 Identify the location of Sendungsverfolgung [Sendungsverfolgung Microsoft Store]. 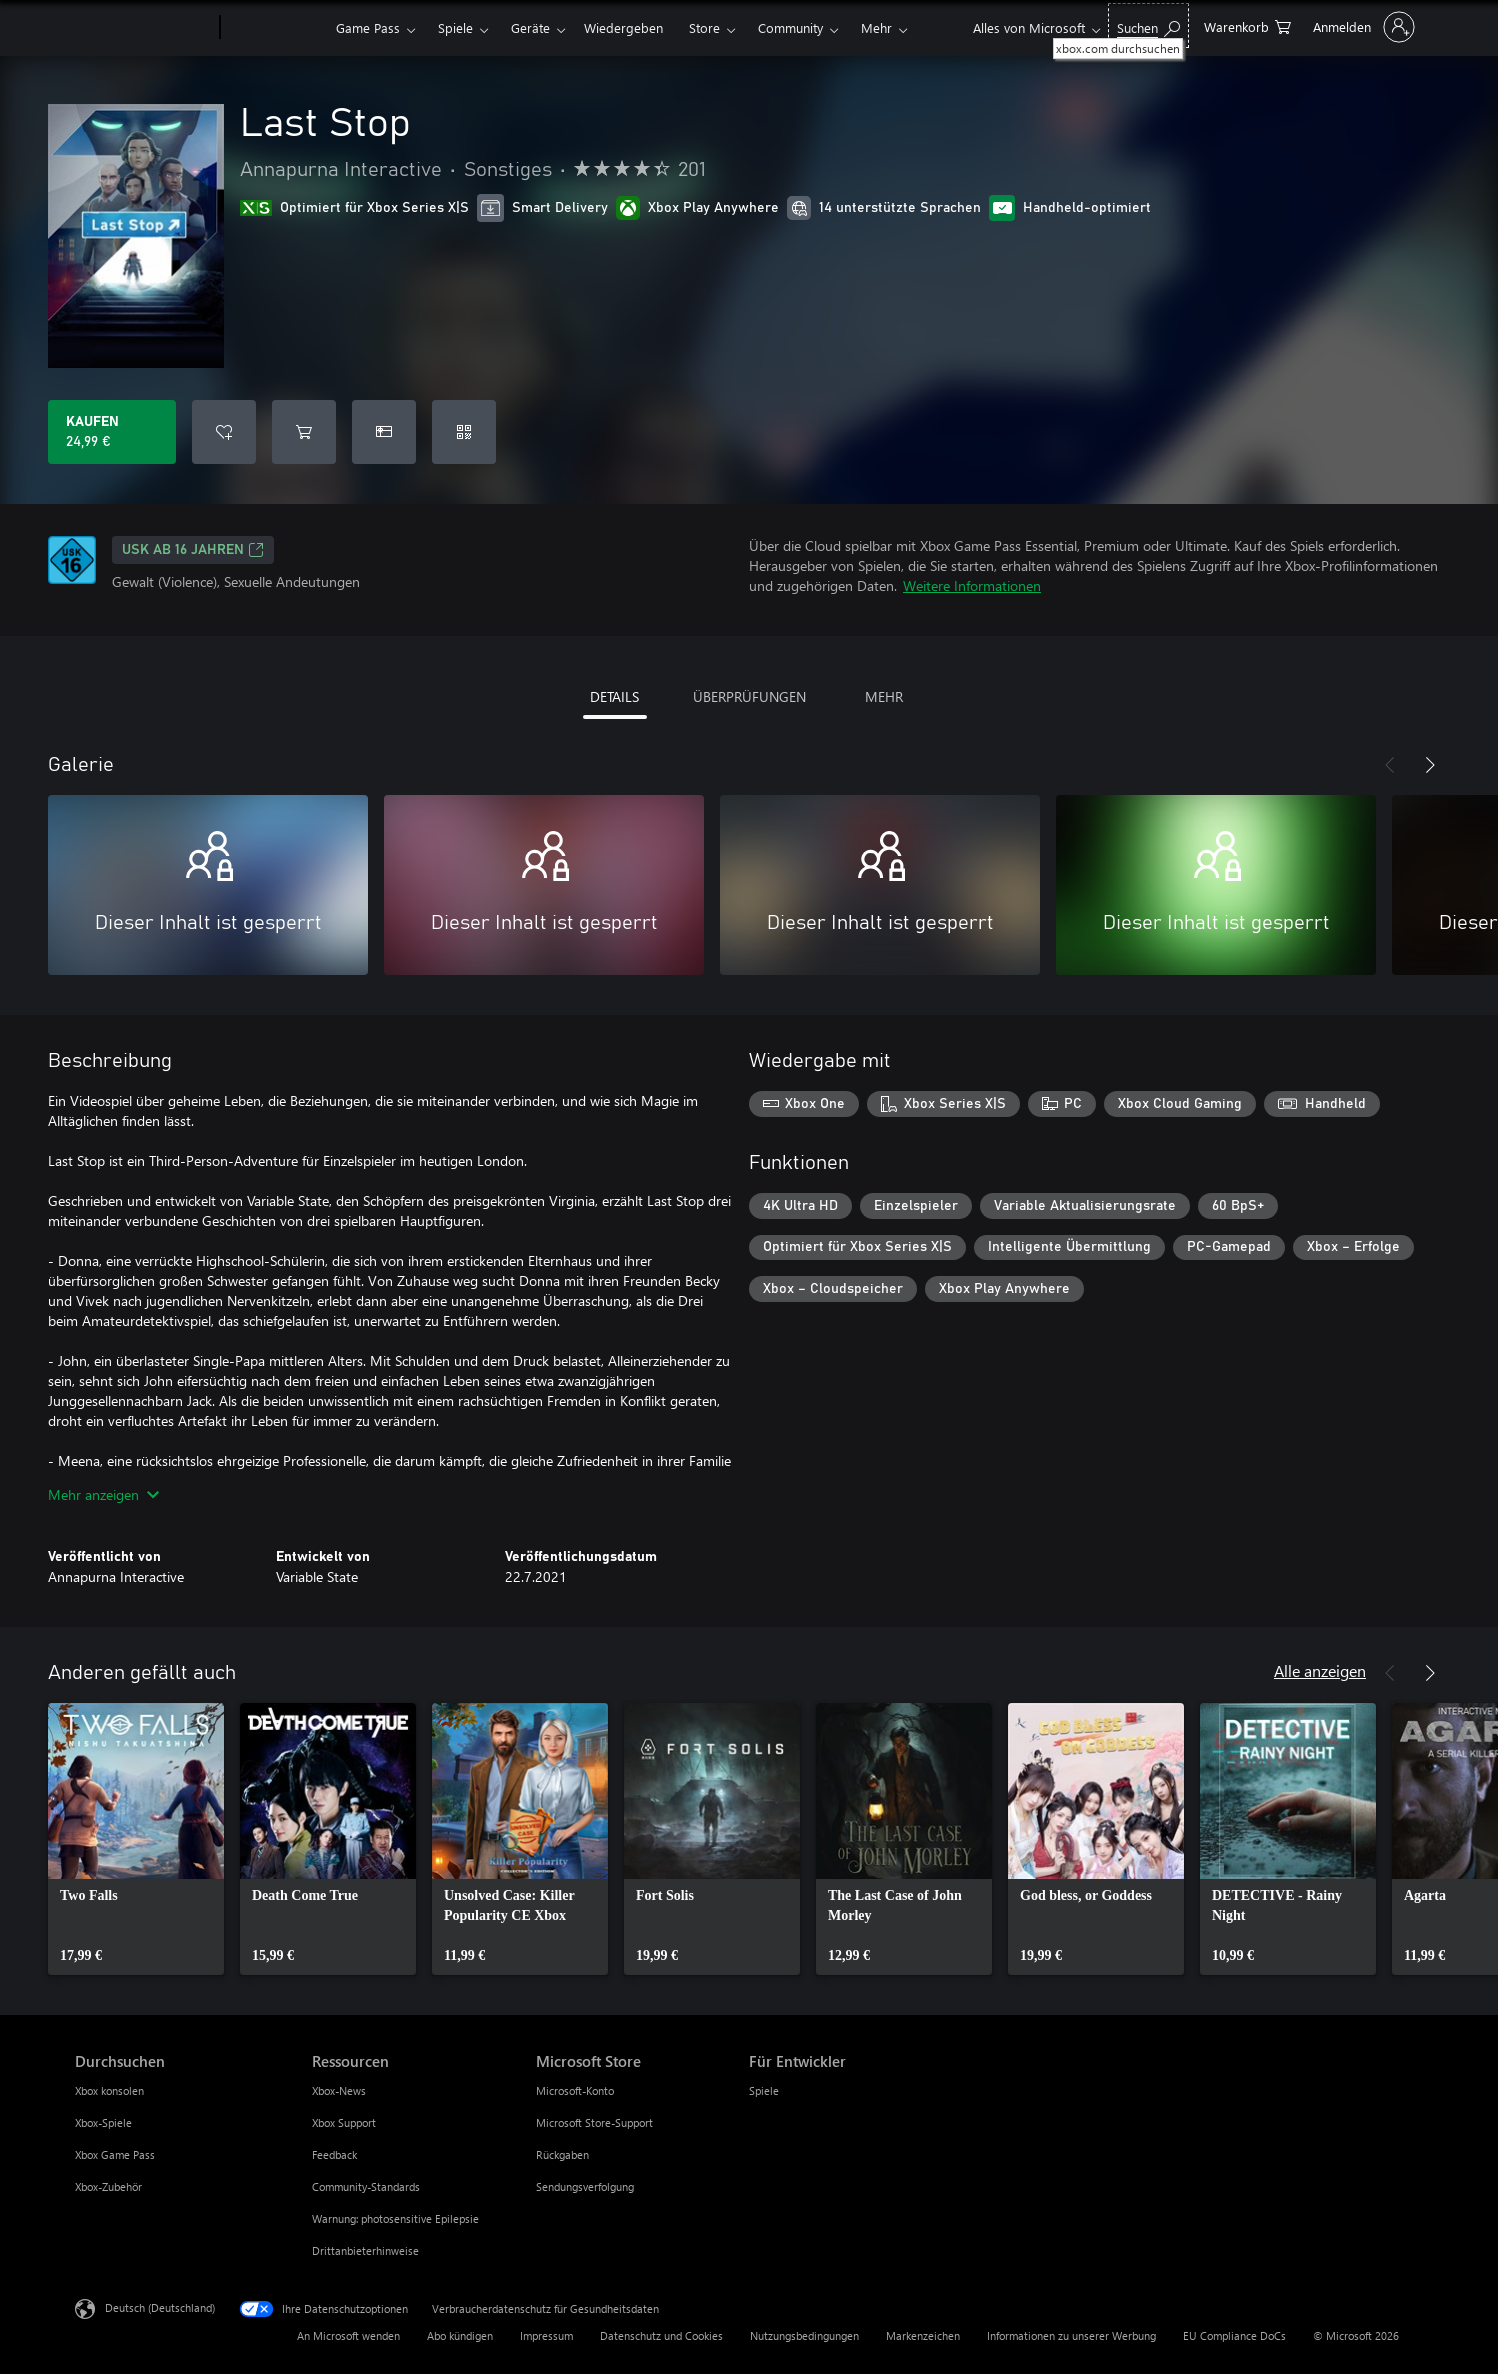
(585, 2186).